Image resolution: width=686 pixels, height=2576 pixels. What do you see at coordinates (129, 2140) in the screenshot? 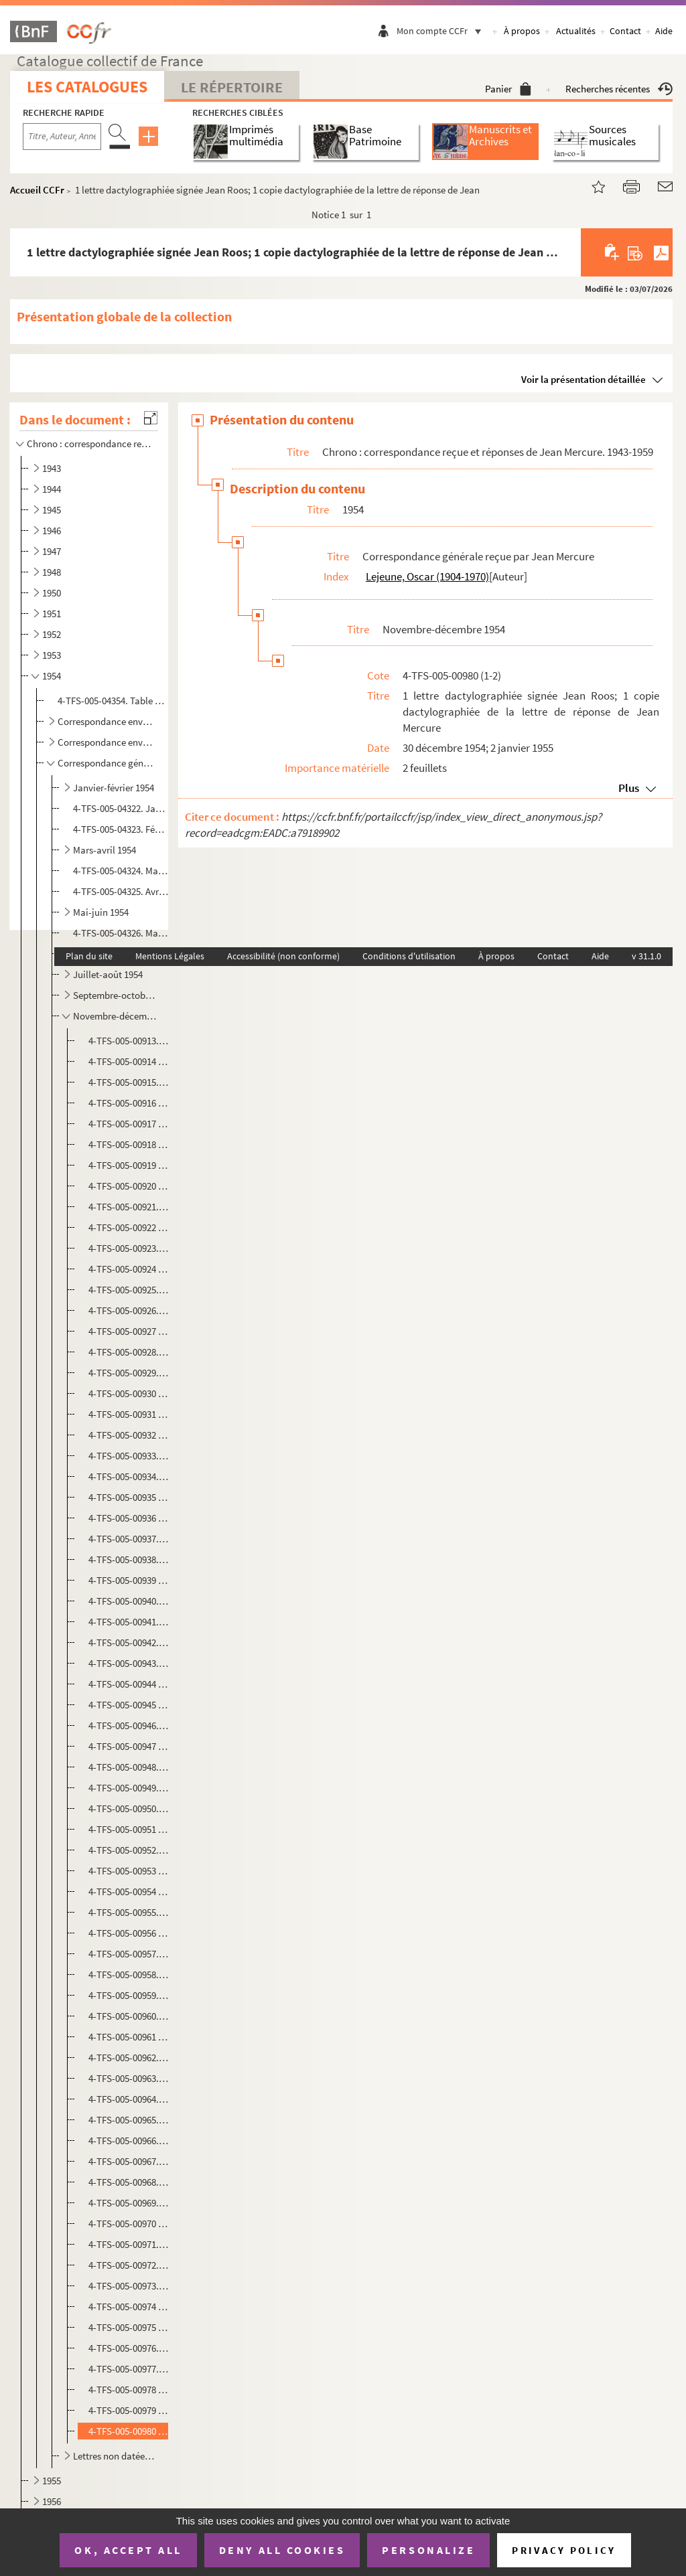
I see `4-TFS-005-00966. 1 lettre manuscrite signée Andrée Bauer-Thérond` at bounding box center [129, 2140].